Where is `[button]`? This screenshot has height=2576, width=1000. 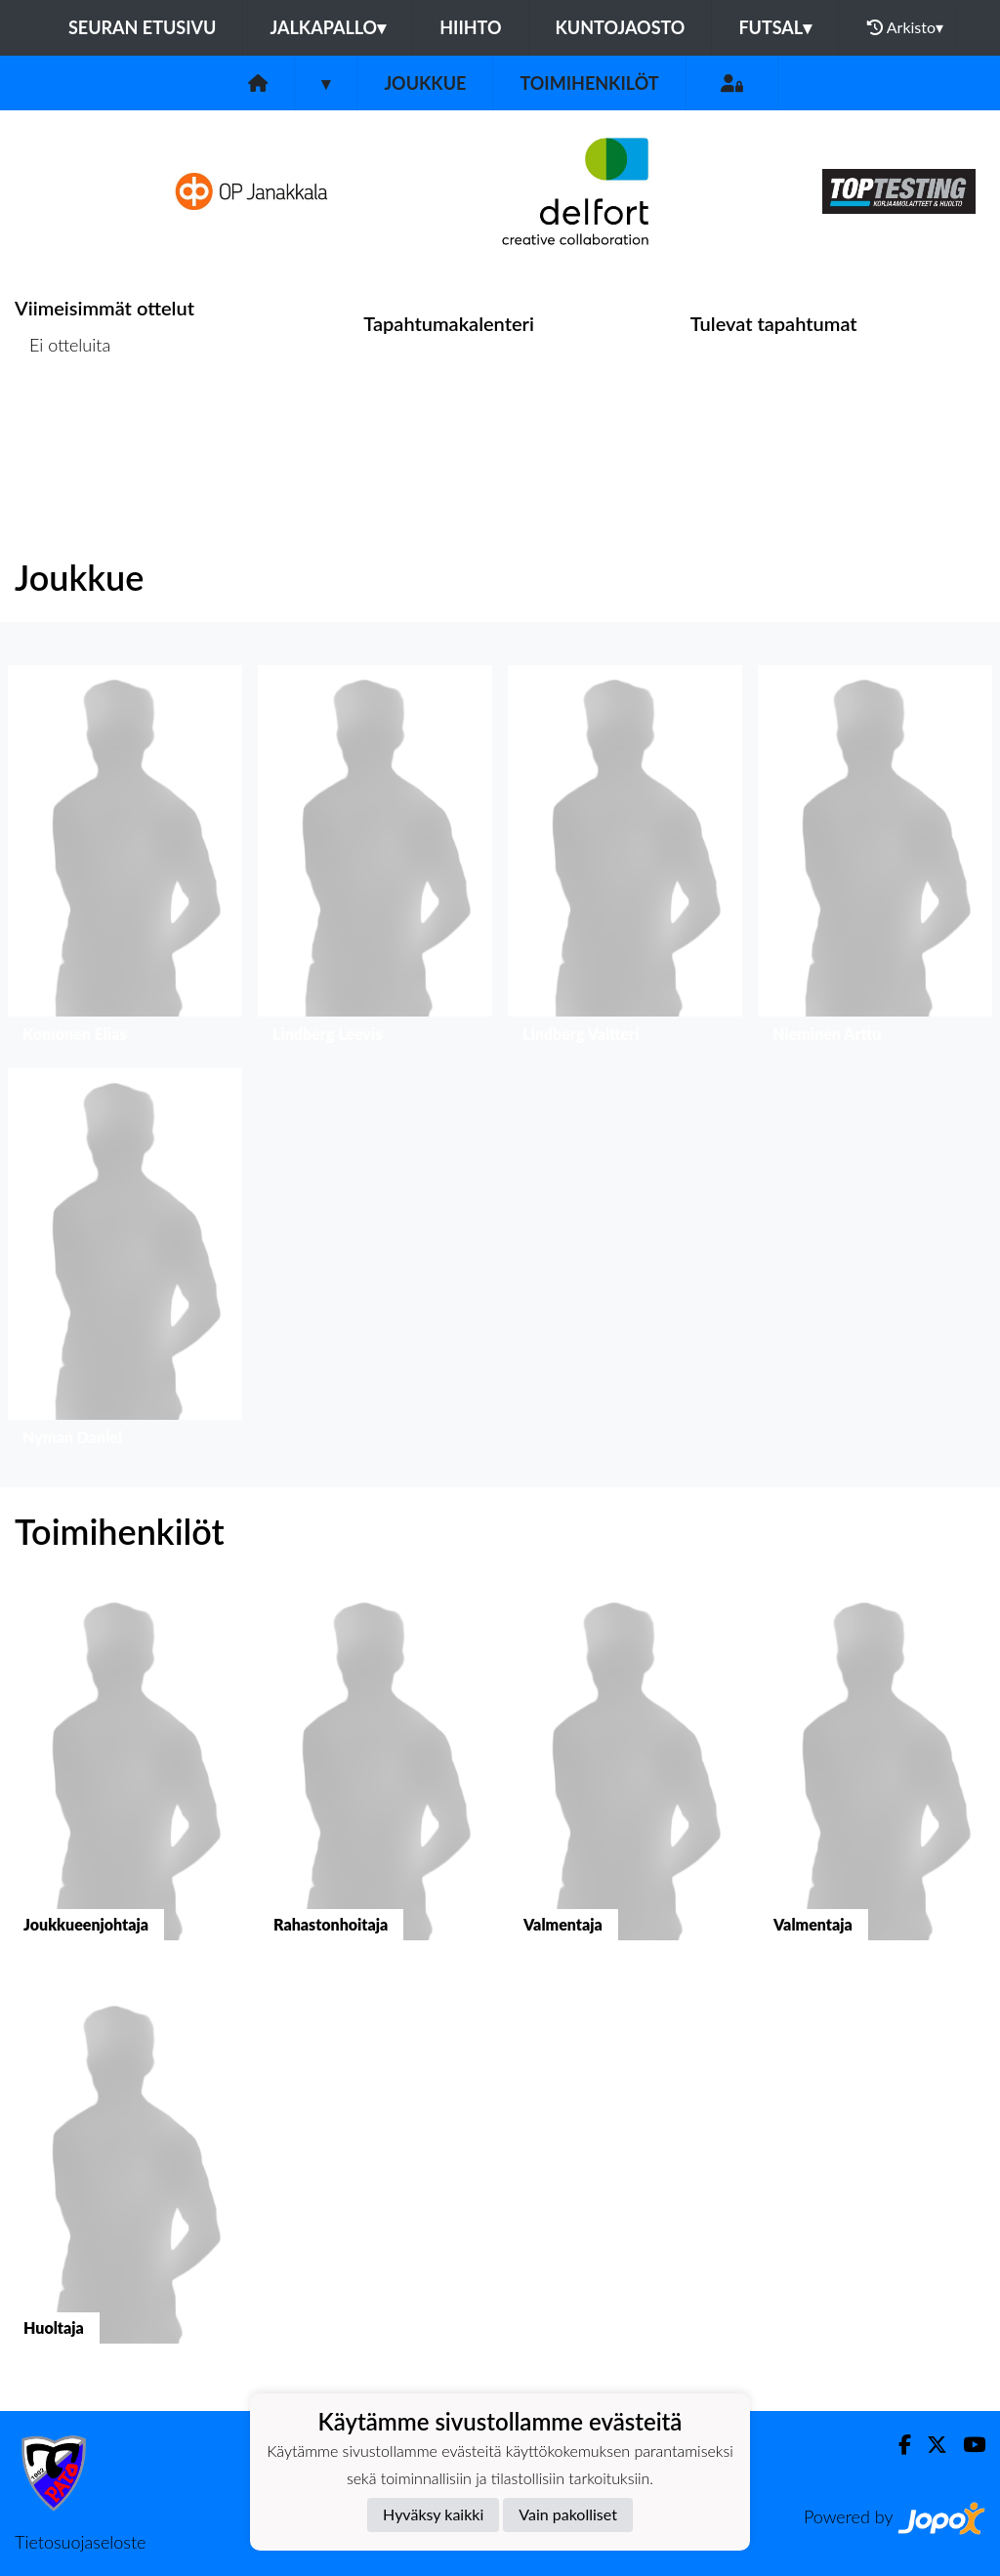 [button] is located at coordinates (125, 858).